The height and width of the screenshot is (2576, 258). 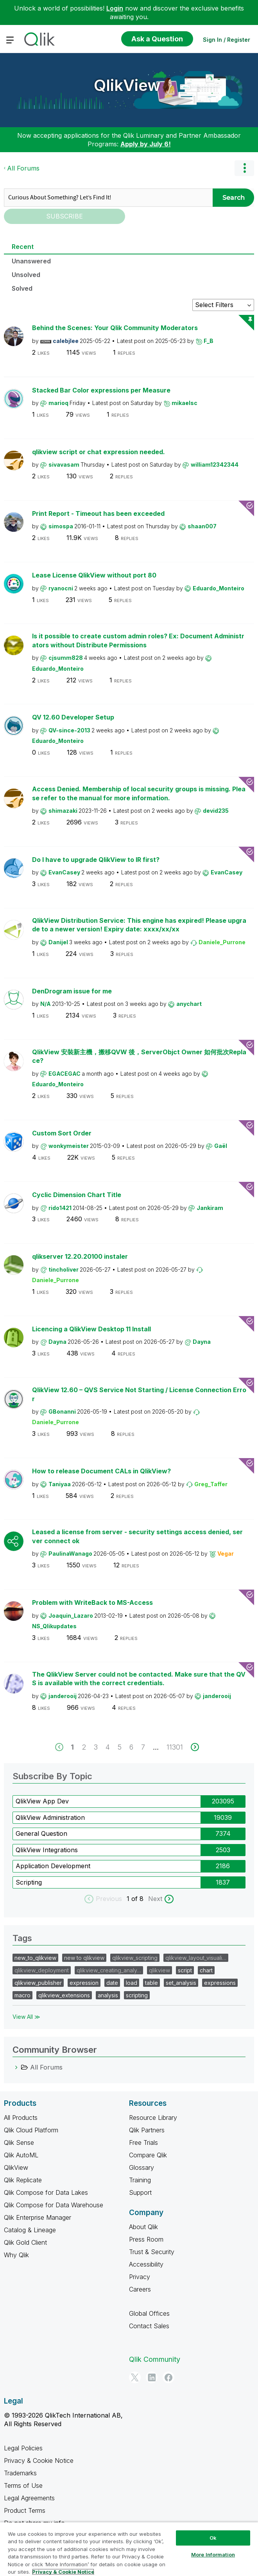 What do you see at coordinates (181, 1982) in the screenshot?
I see `set_analysis` at bounding box center [181, 1982].